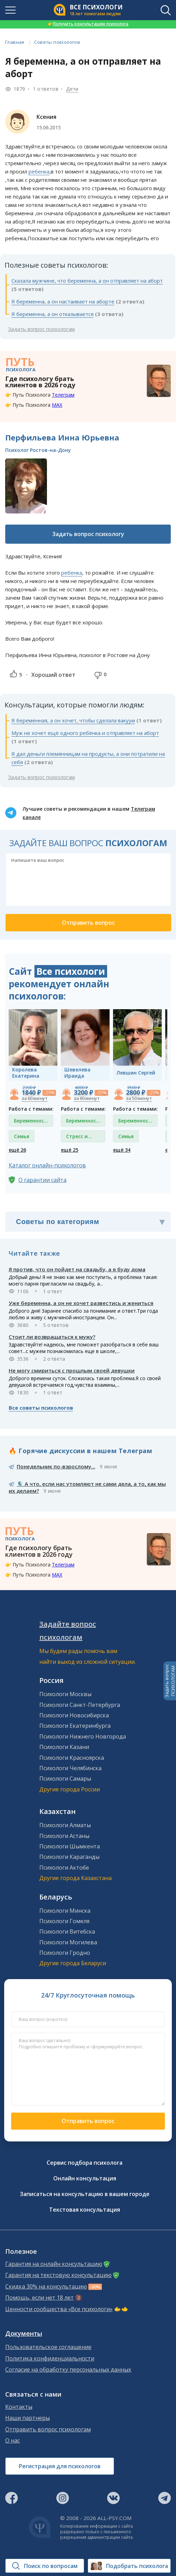 The width and height of the screenshot is (176, 2576). What do you see at coordinates (18, 2407) in the screenshot?
I see `Контакты` at bounding box center [18, 2407].